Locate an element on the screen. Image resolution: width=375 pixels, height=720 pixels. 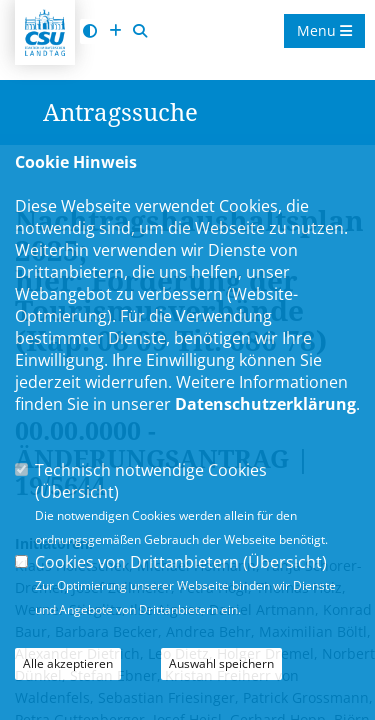
Datenschutzerklärung is located at coordinates (265, 404).